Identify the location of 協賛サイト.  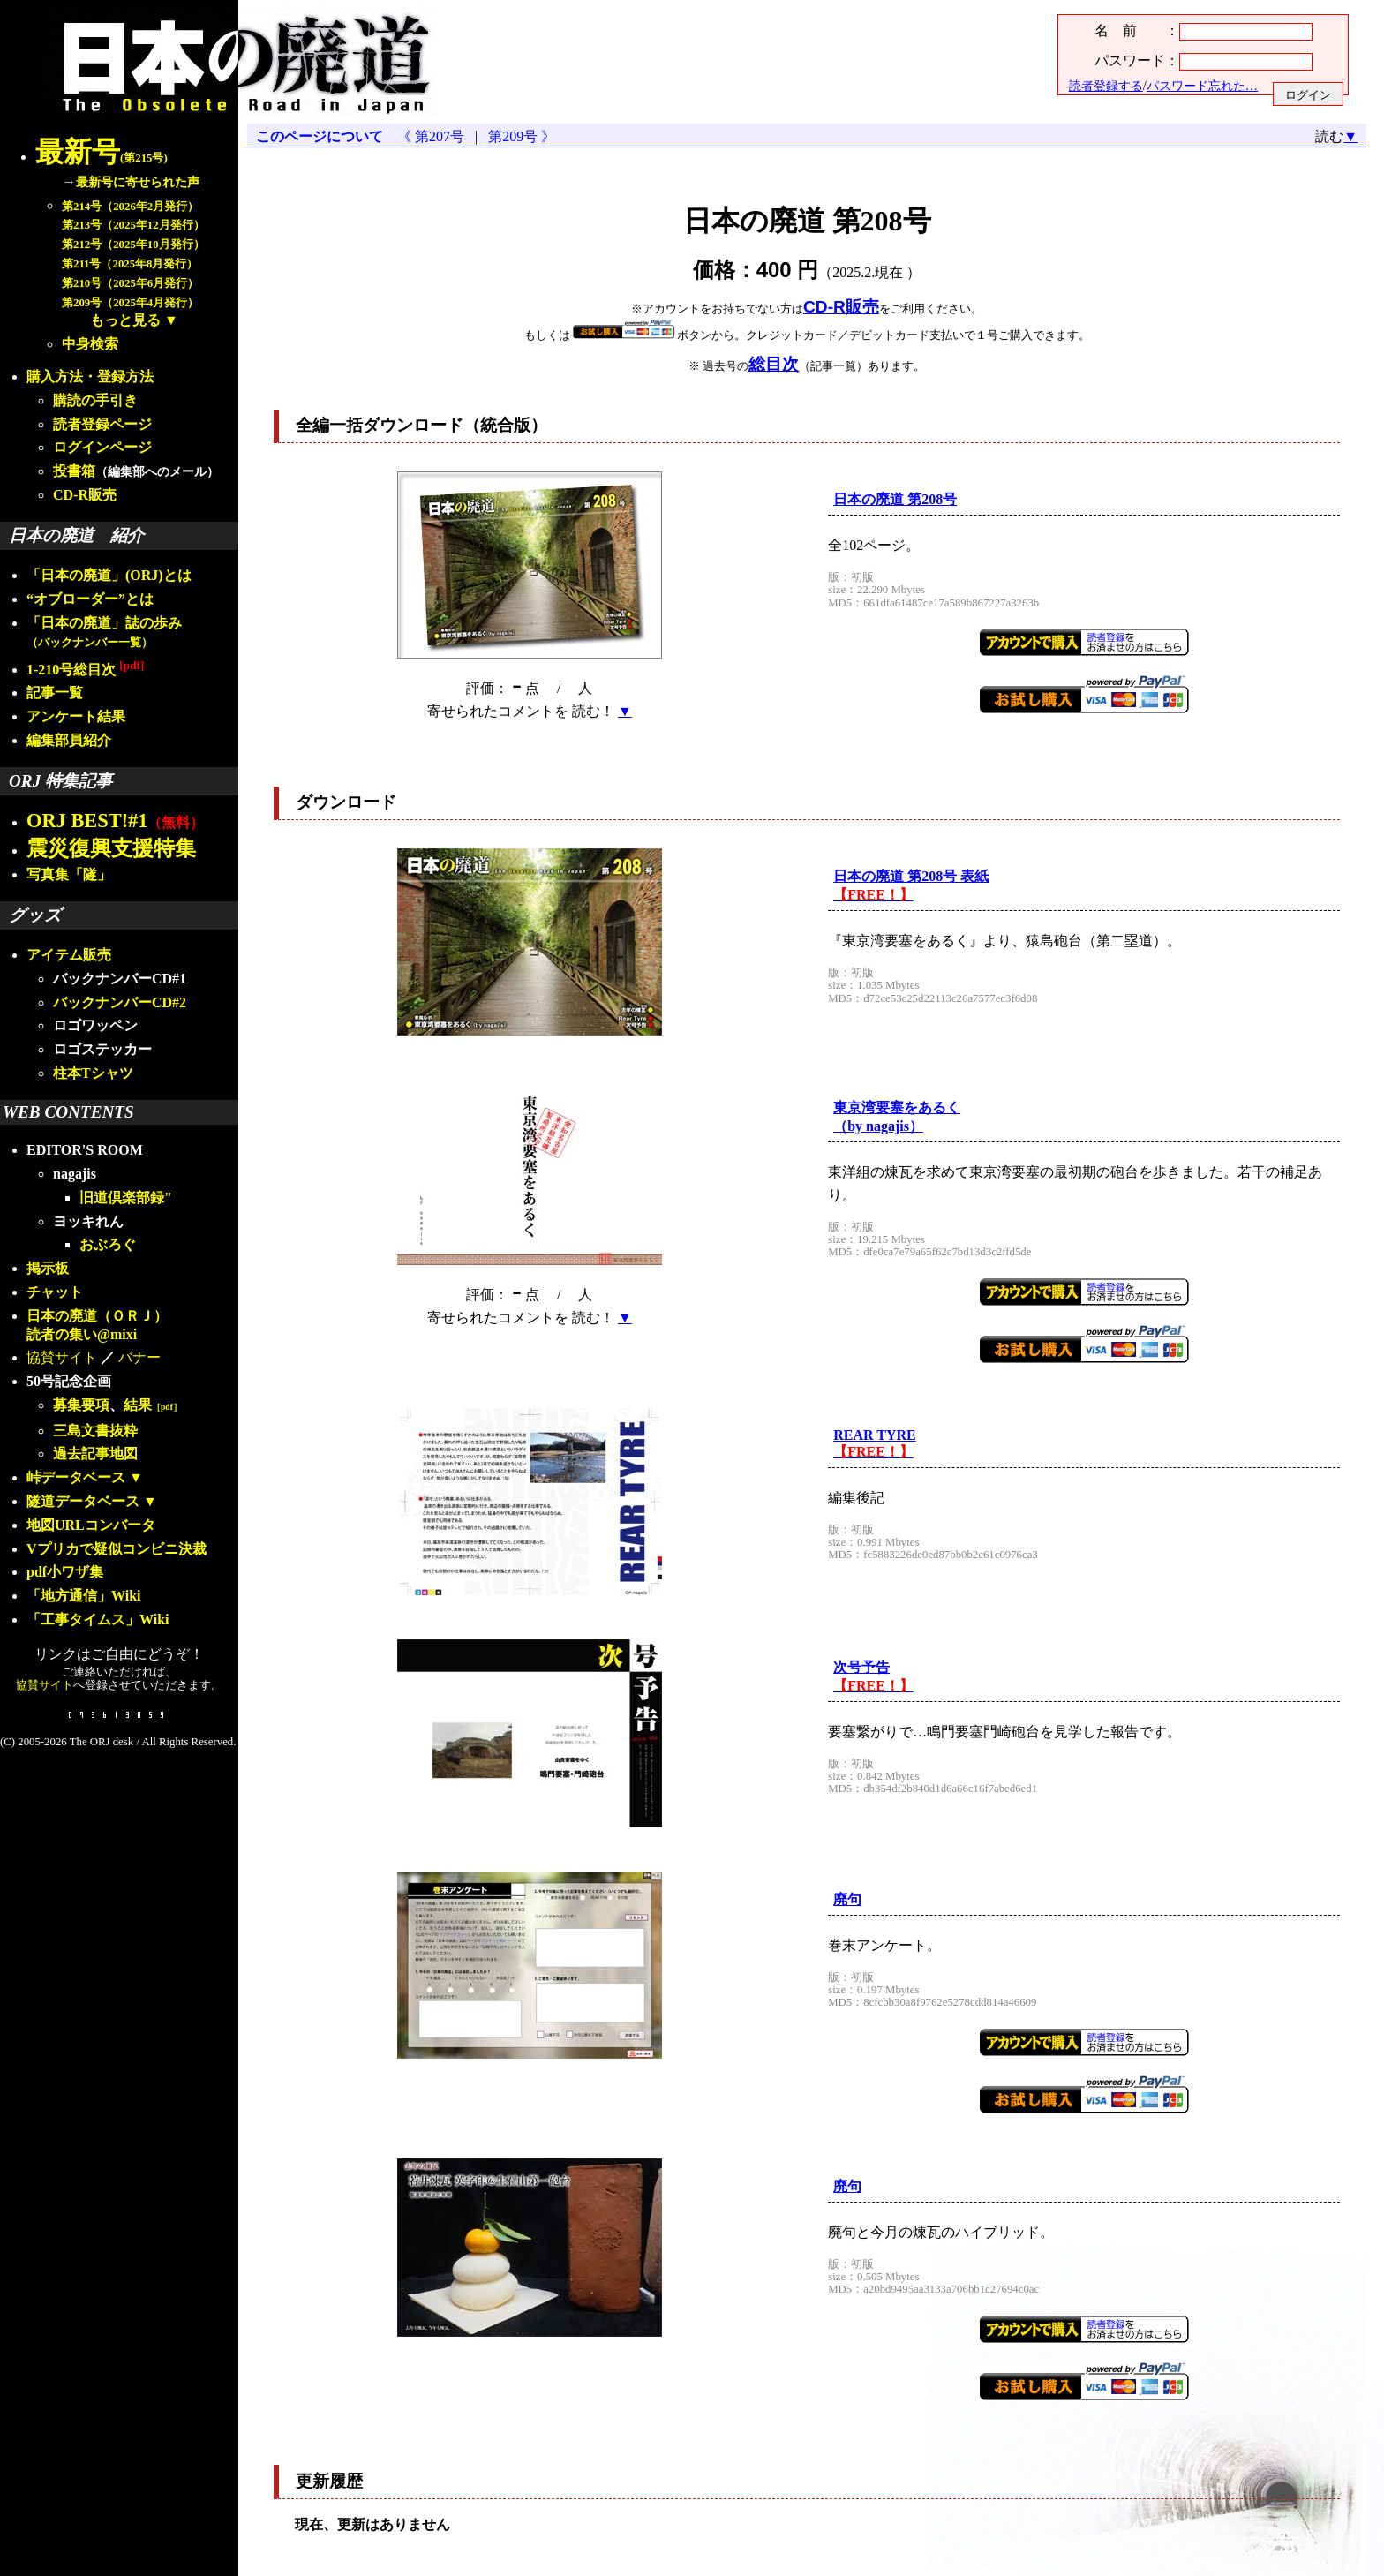
(61, 1357).